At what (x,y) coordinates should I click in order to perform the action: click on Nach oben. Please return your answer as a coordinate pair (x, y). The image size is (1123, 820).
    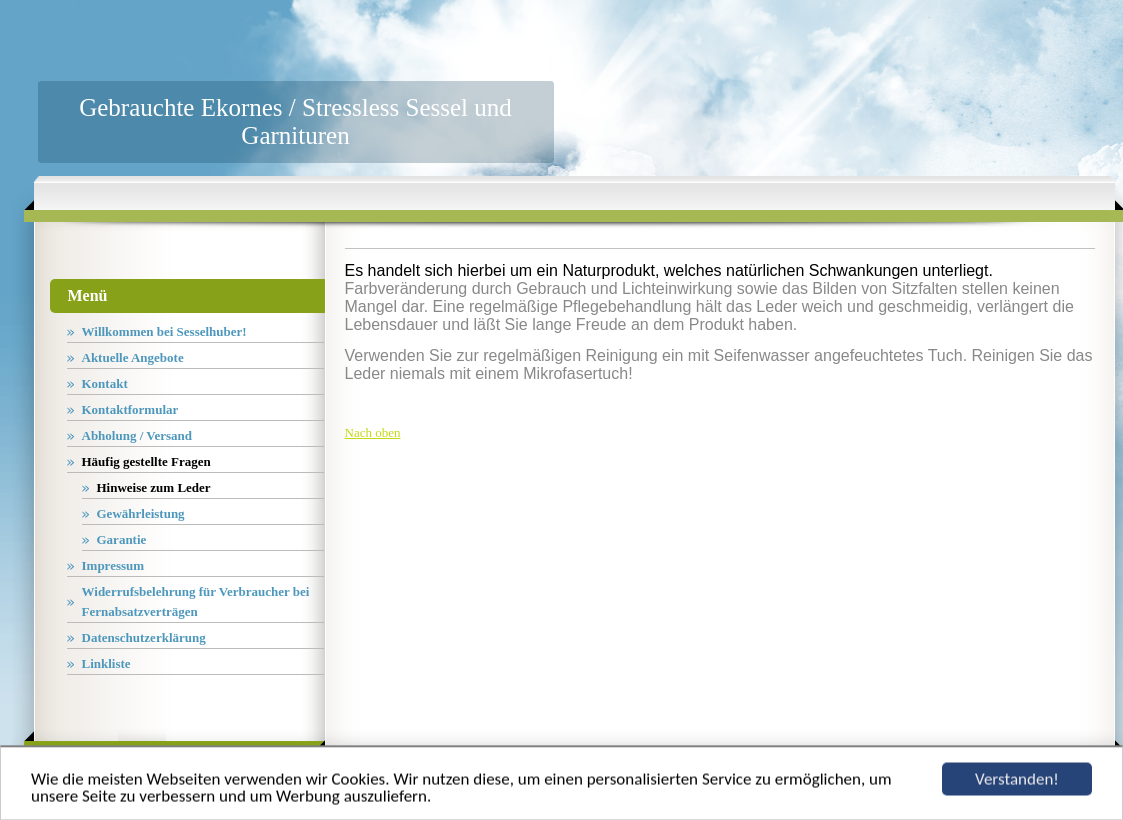
    Looking at the image, I should click on (373, 432).